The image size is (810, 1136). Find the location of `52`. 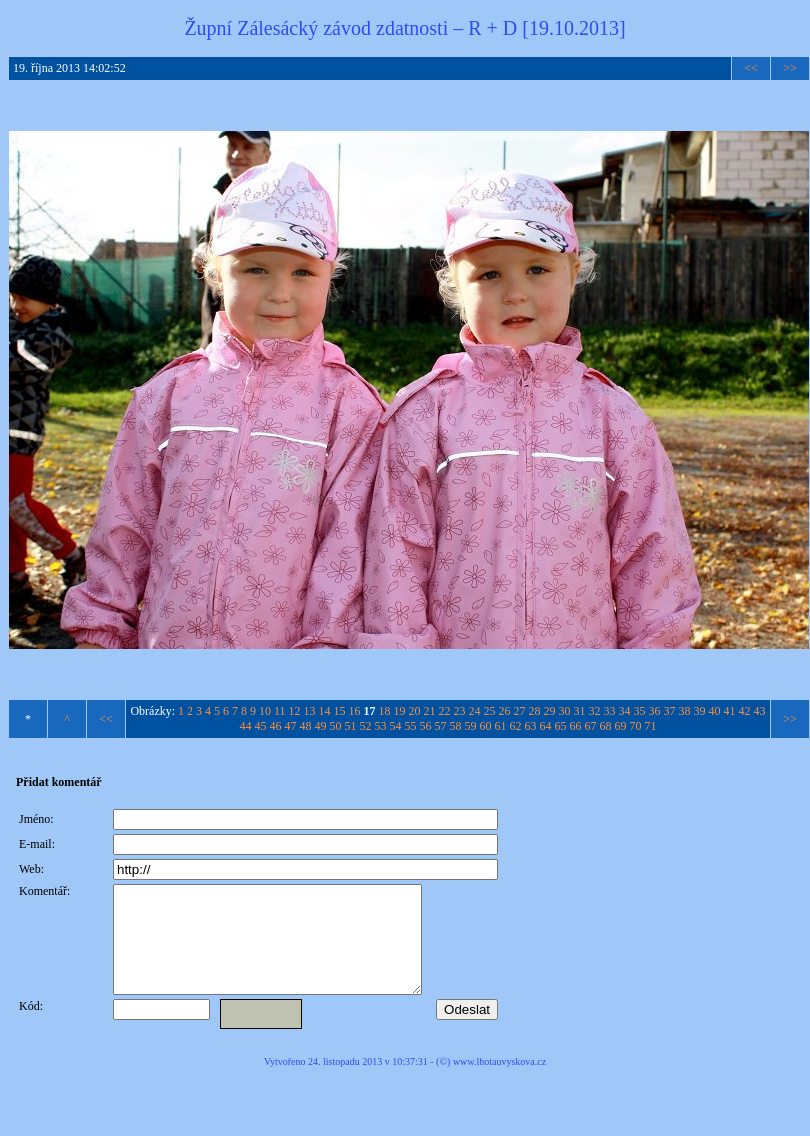

52 is located at coordinates (366, 726).